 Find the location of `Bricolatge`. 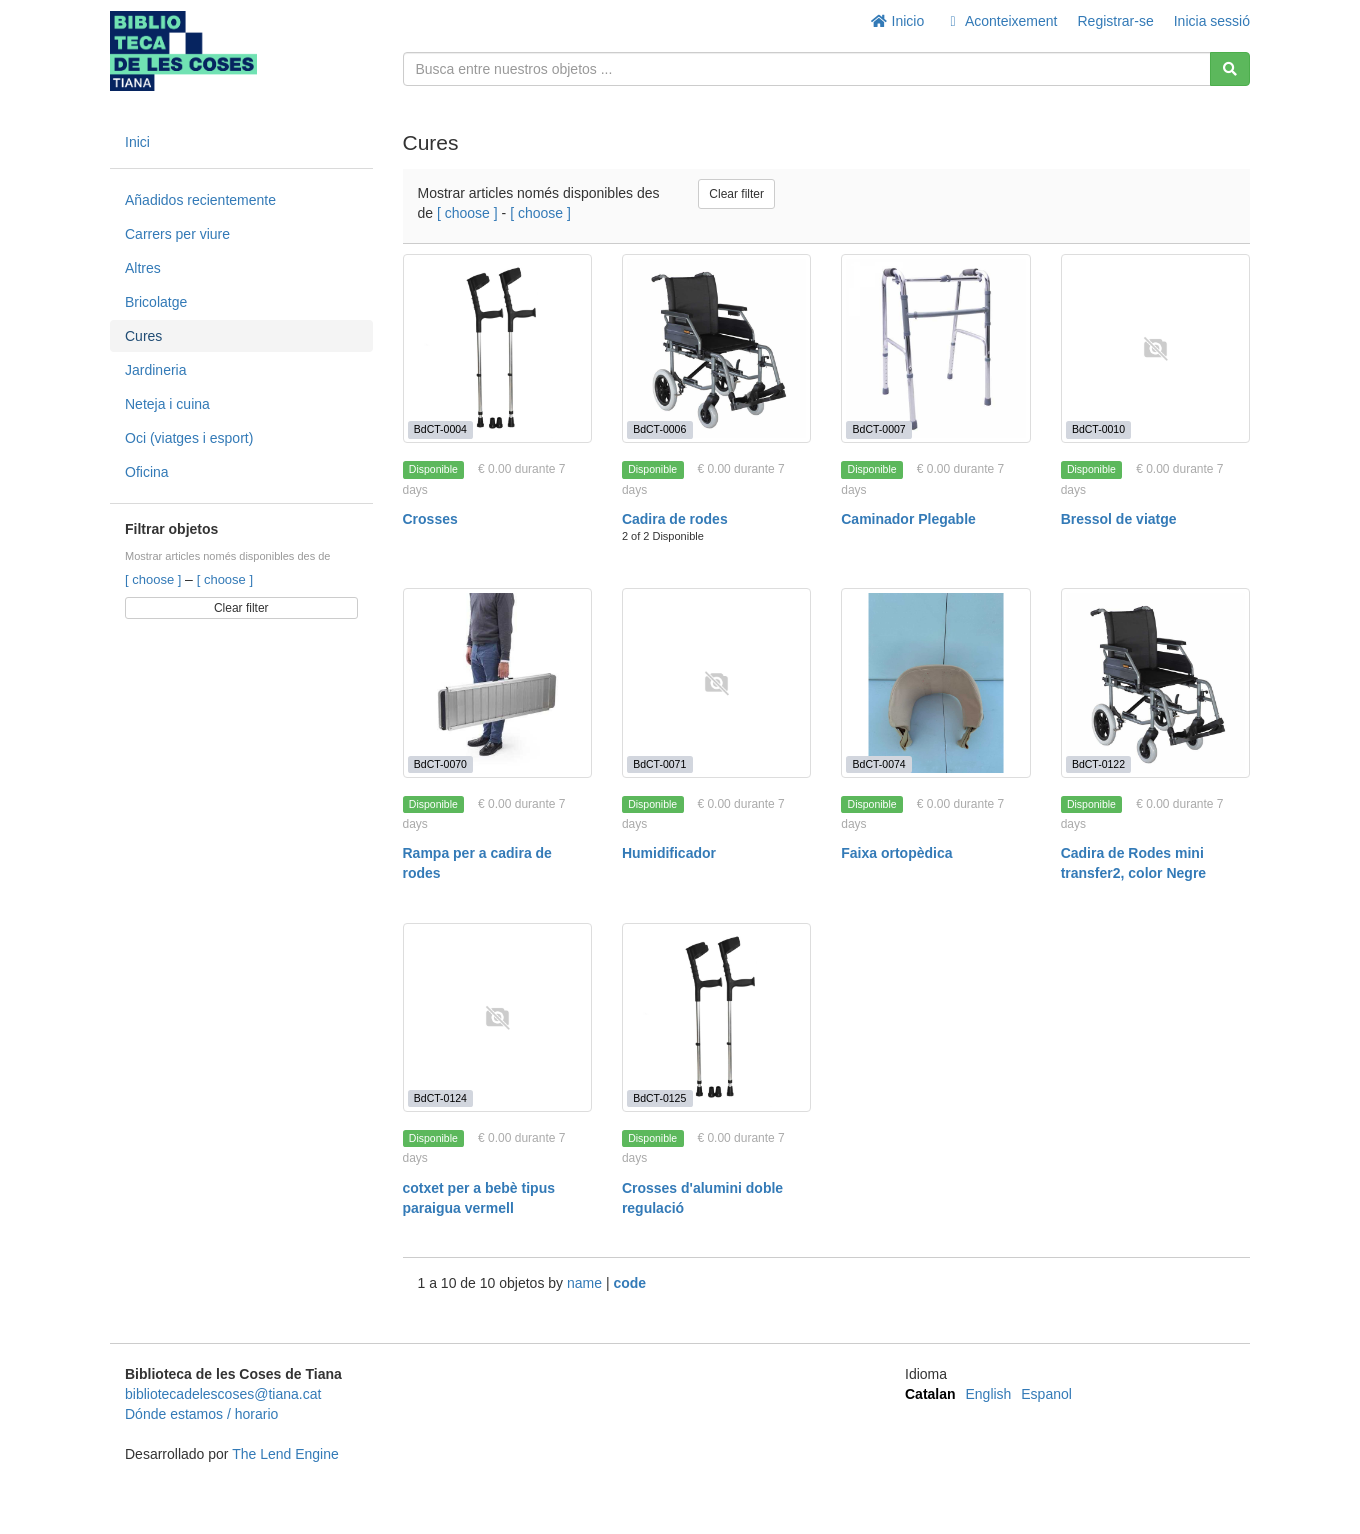

Bricolatge is located at coordinates (156, 302).